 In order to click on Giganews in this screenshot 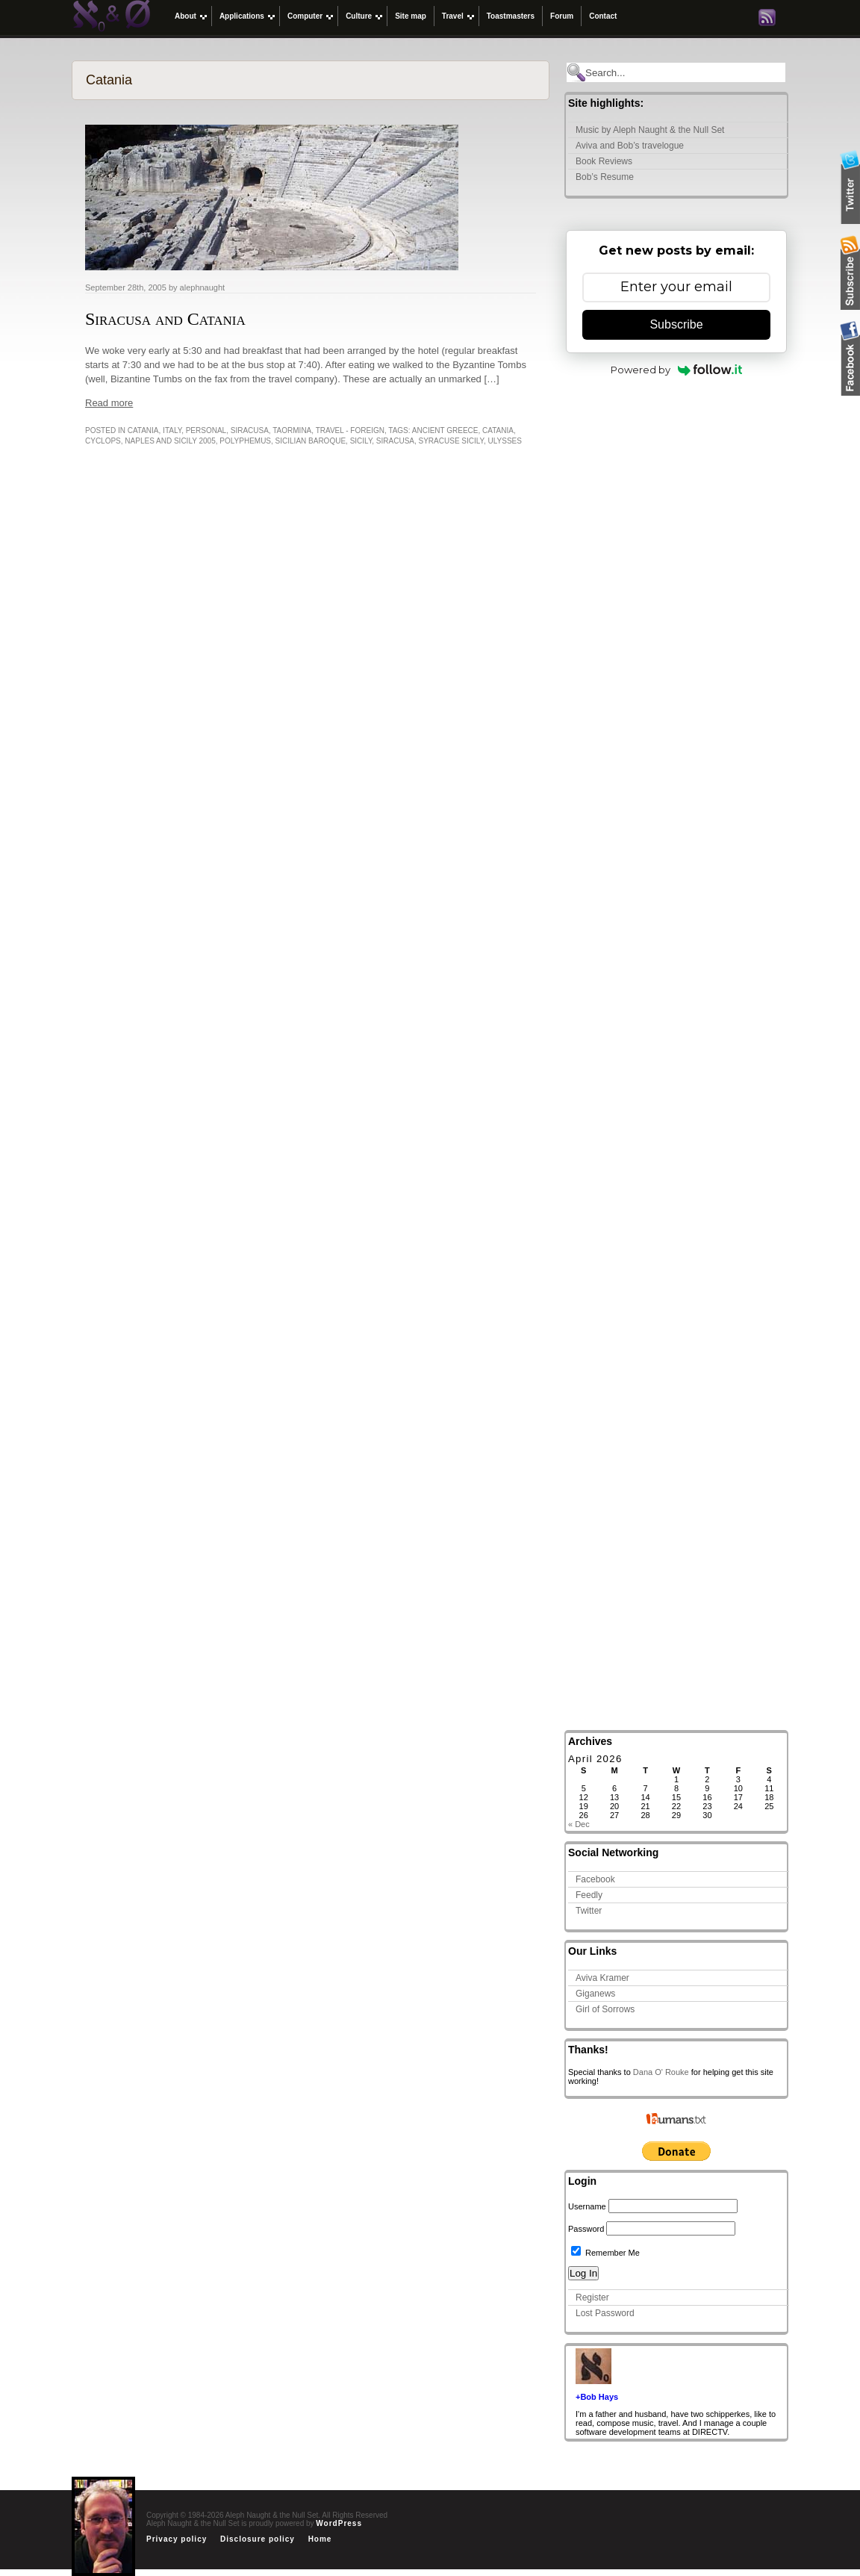, I will do `click(595, 1993)`.